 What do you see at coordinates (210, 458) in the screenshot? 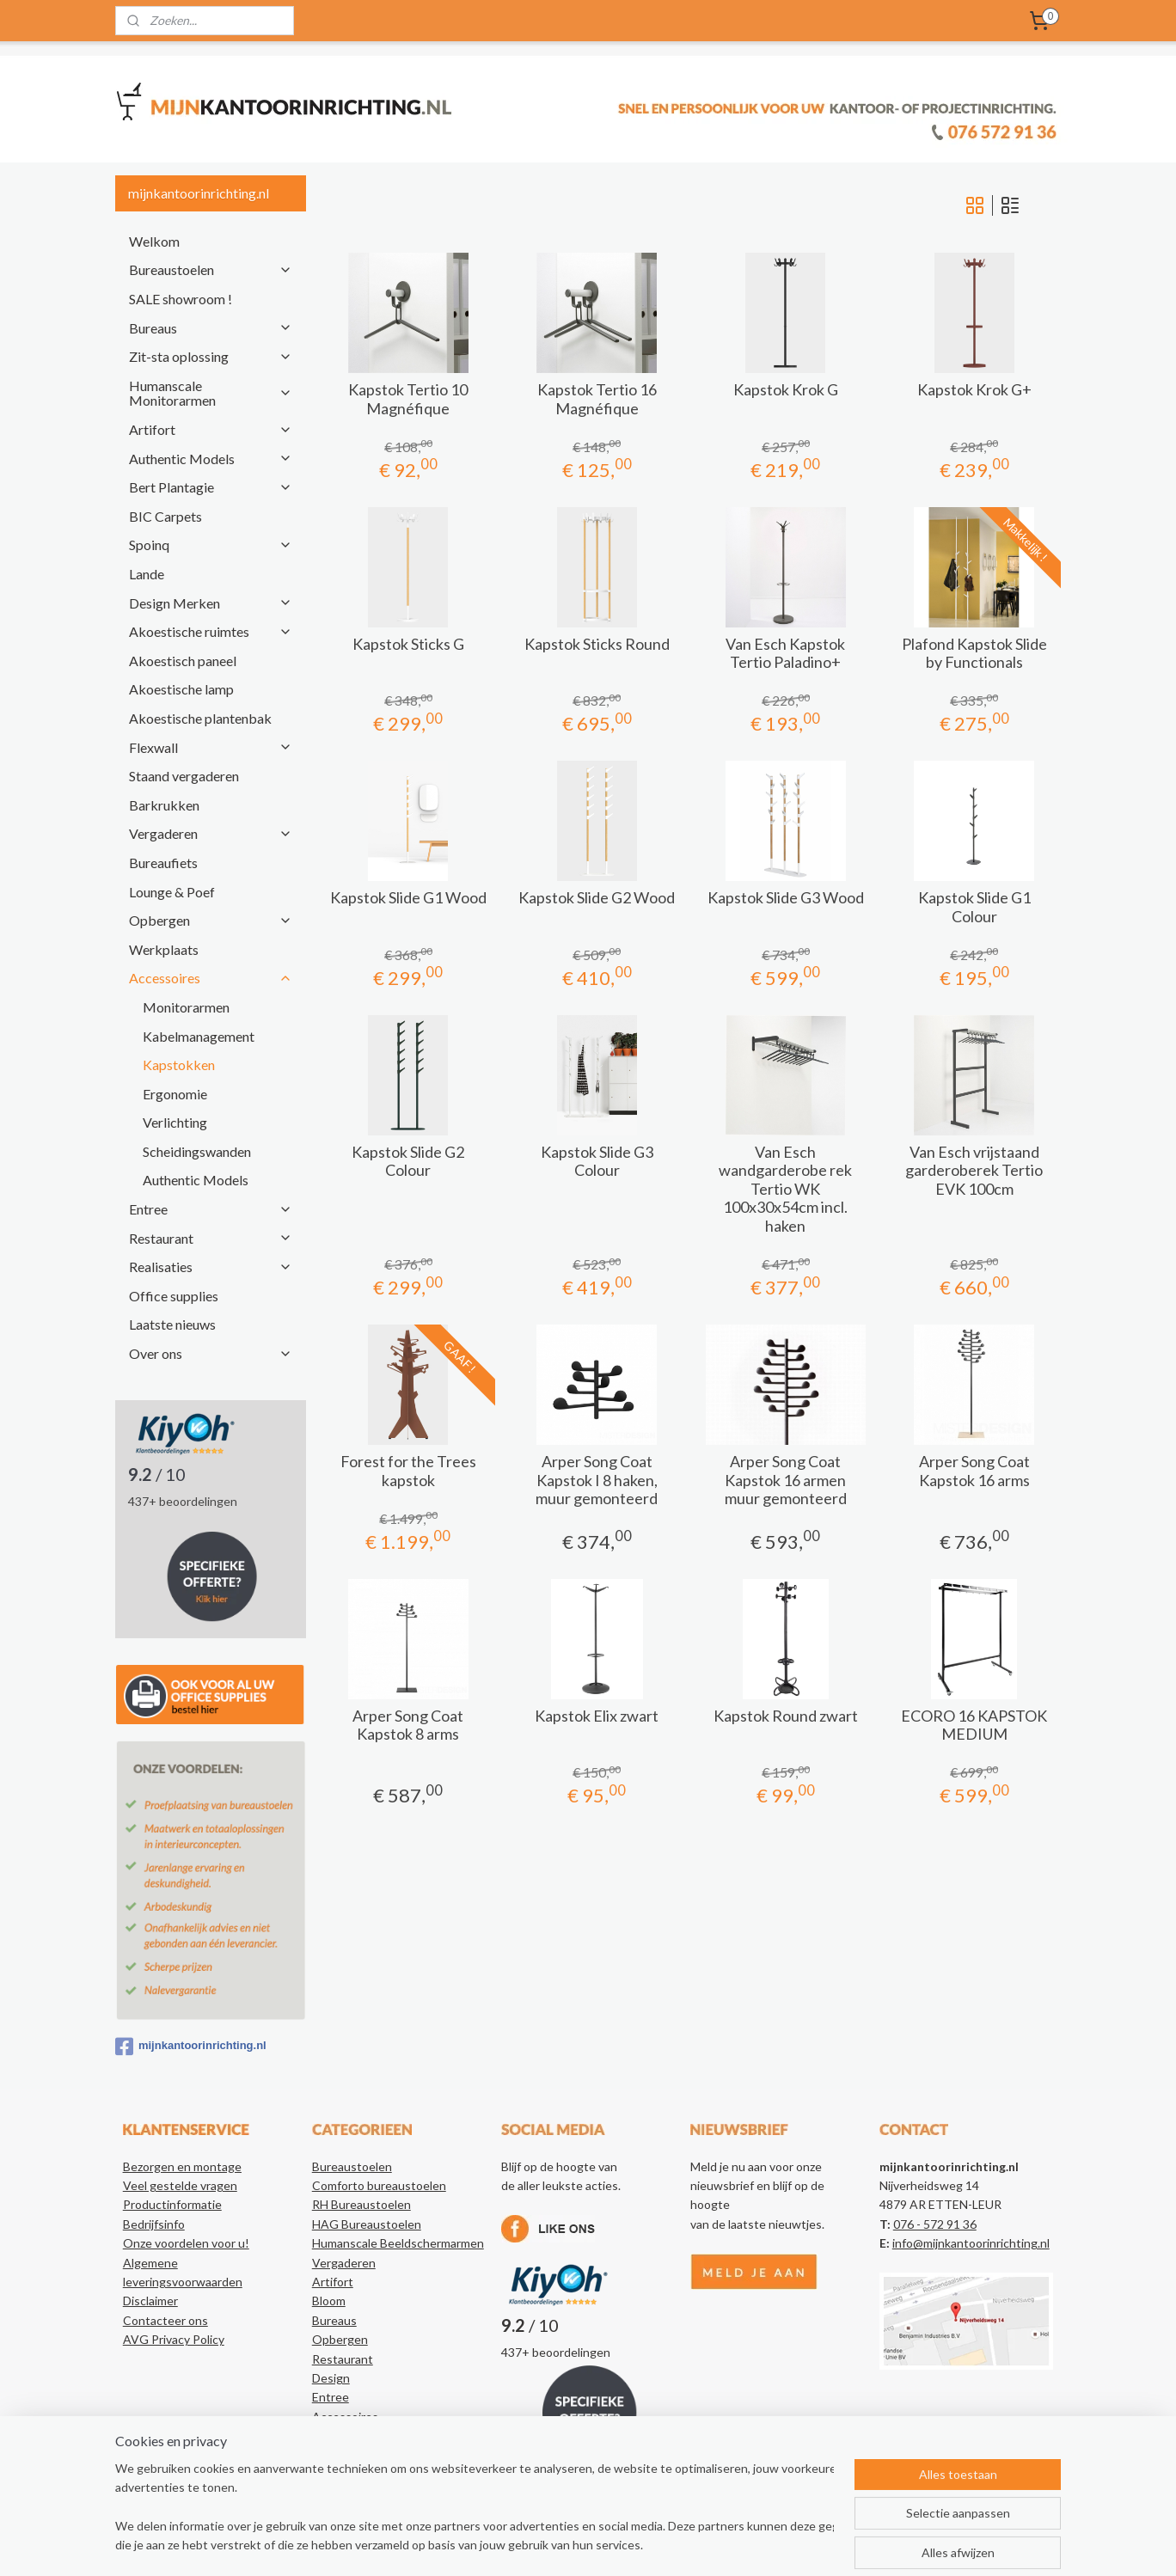
I see `Authentic Models` at bounding box center [210, 458].